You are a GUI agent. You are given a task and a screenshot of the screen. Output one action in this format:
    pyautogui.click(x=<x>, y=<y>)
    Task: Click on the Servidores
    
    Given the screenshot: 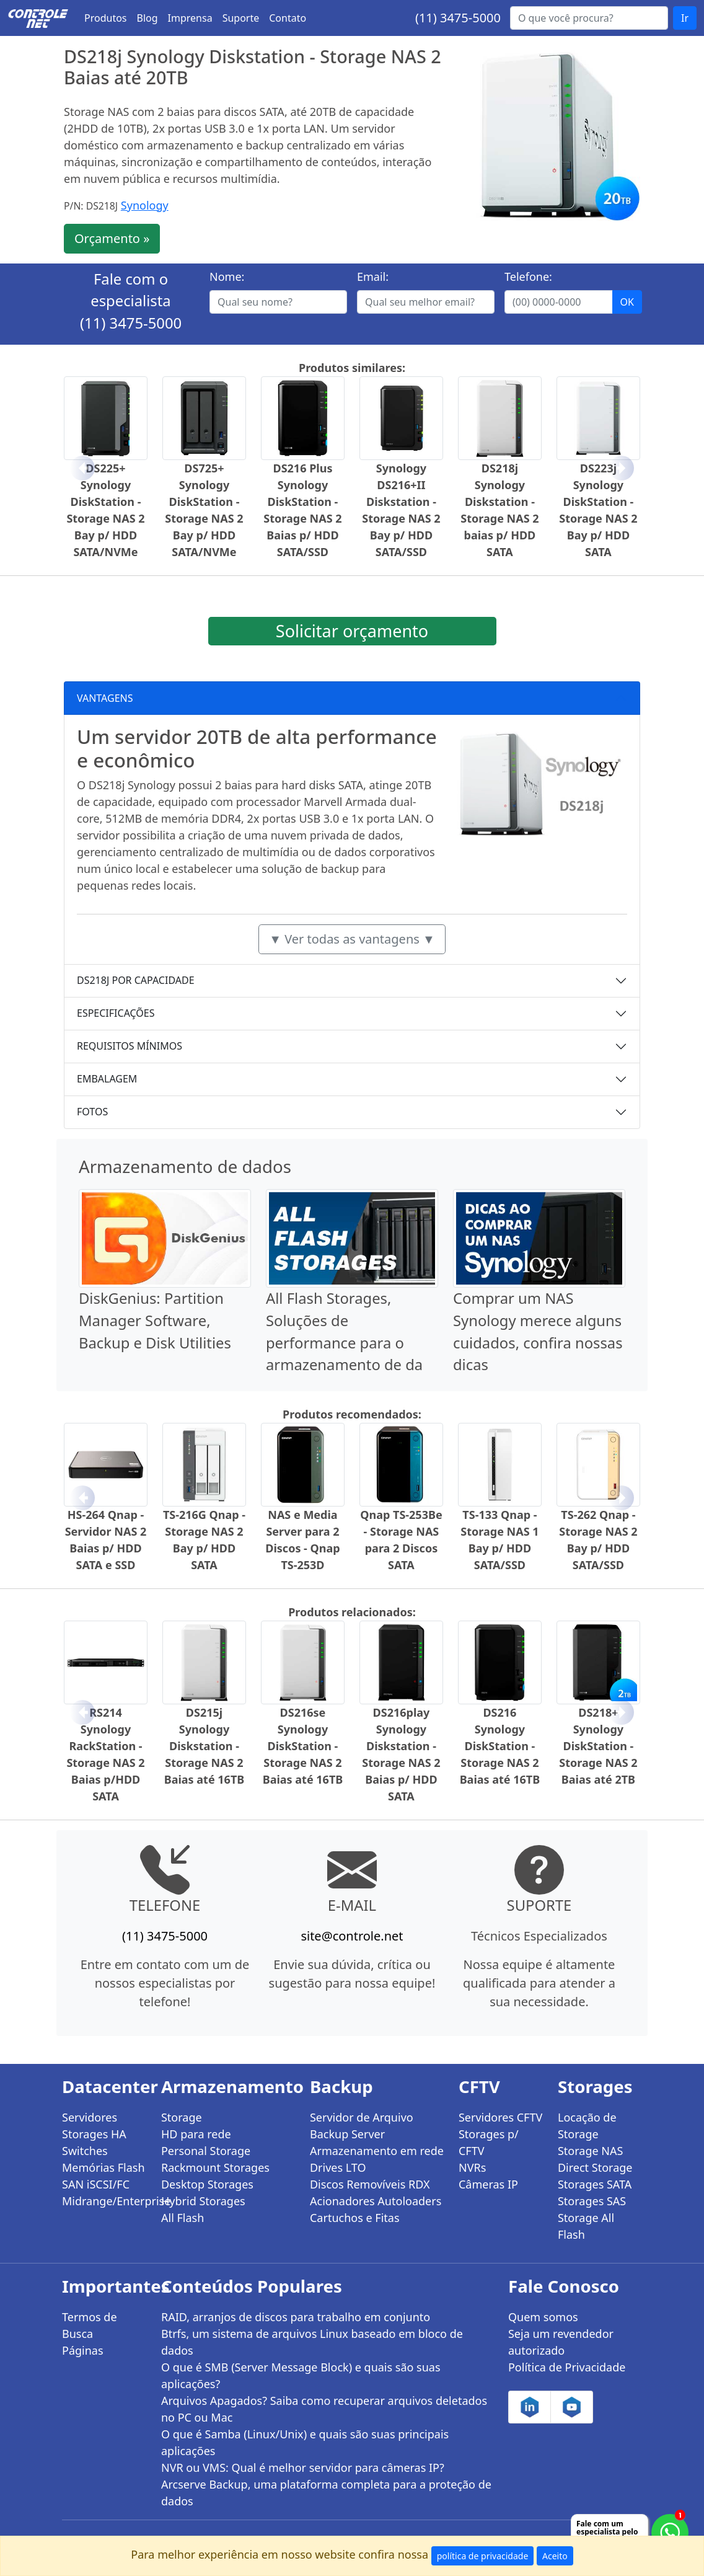 What is the action you would take?
    pyautogui.click(x=89, y=2117)
    